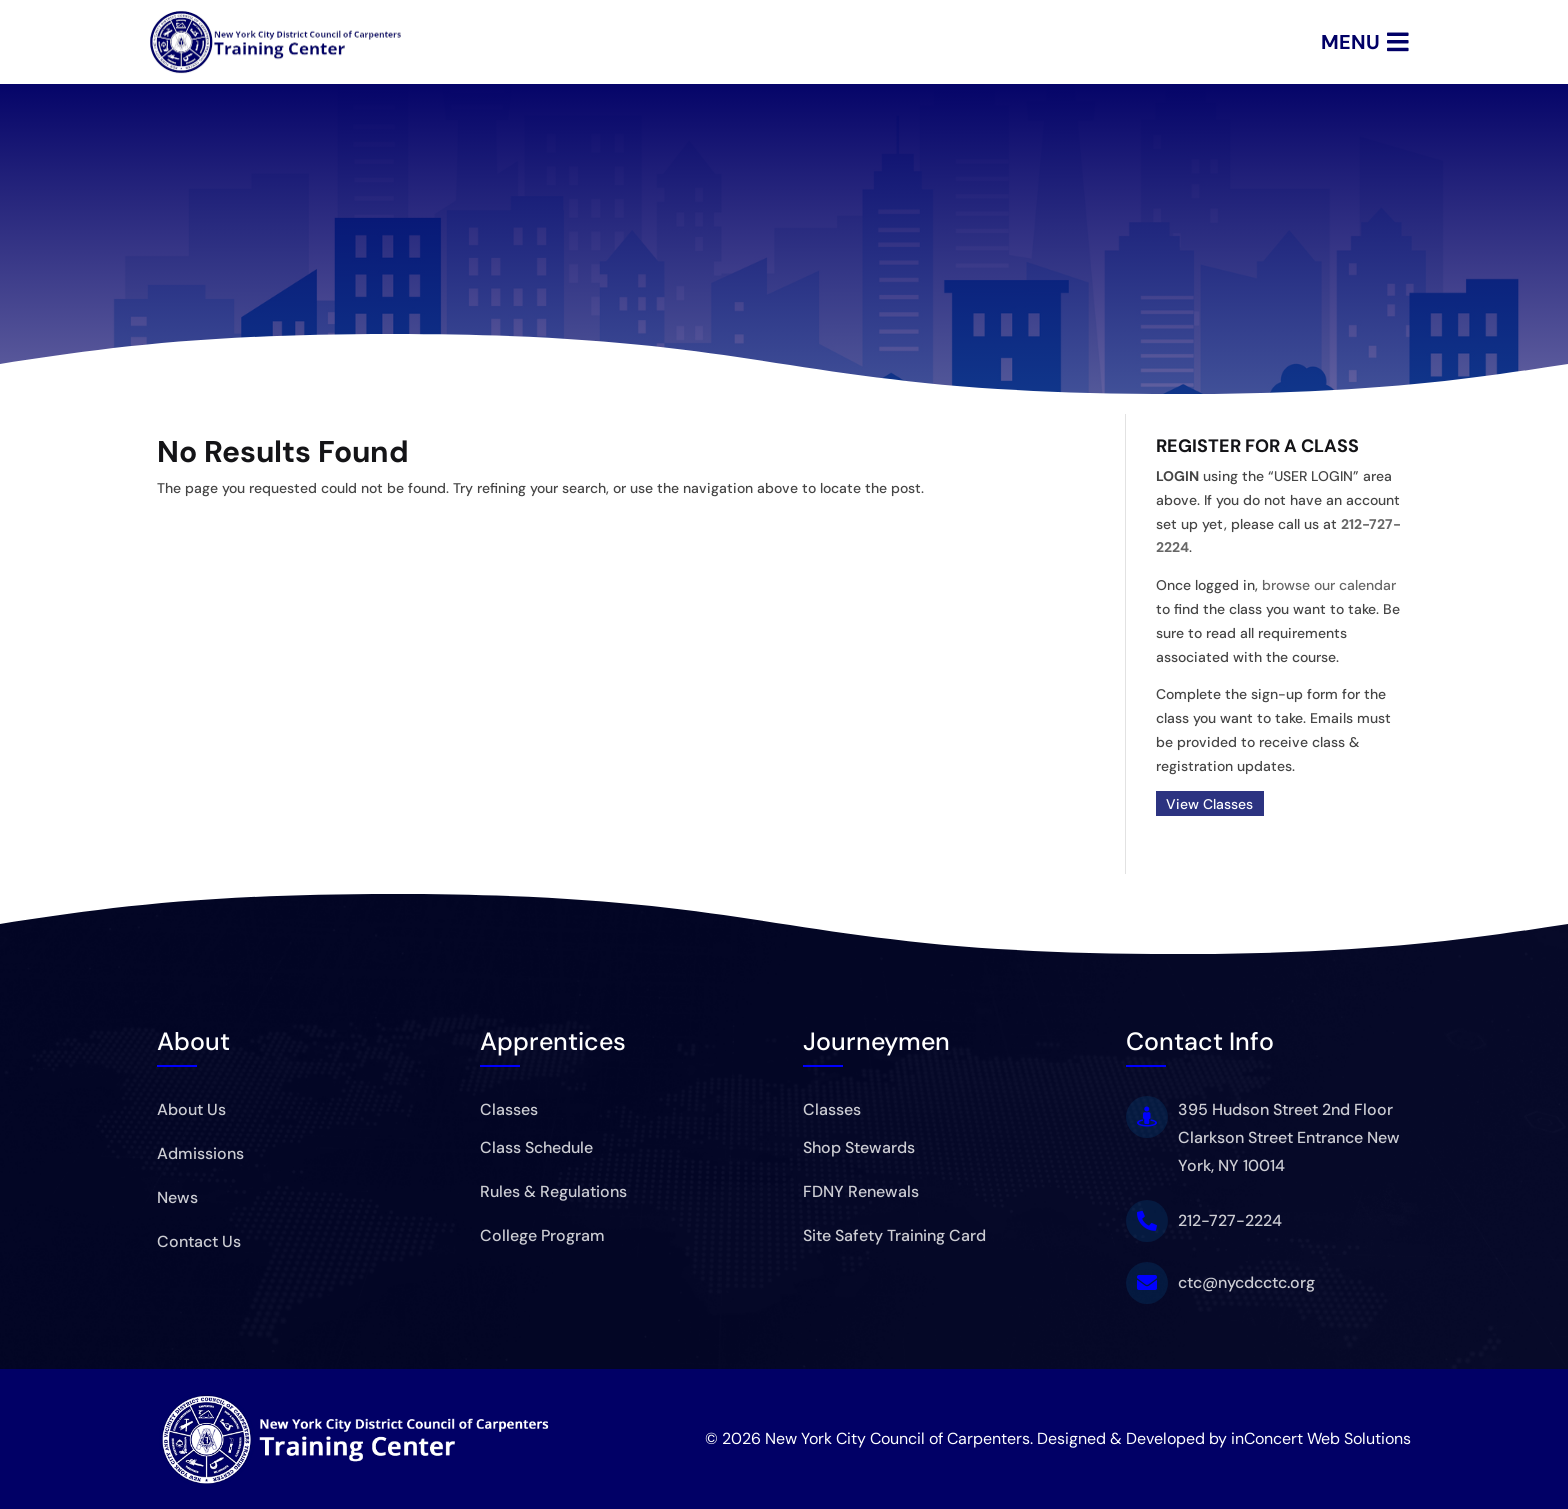 The width and height of the screenshot is (1568, 1509). I want to click on Site Safety Training Card, so click(894, 1235).